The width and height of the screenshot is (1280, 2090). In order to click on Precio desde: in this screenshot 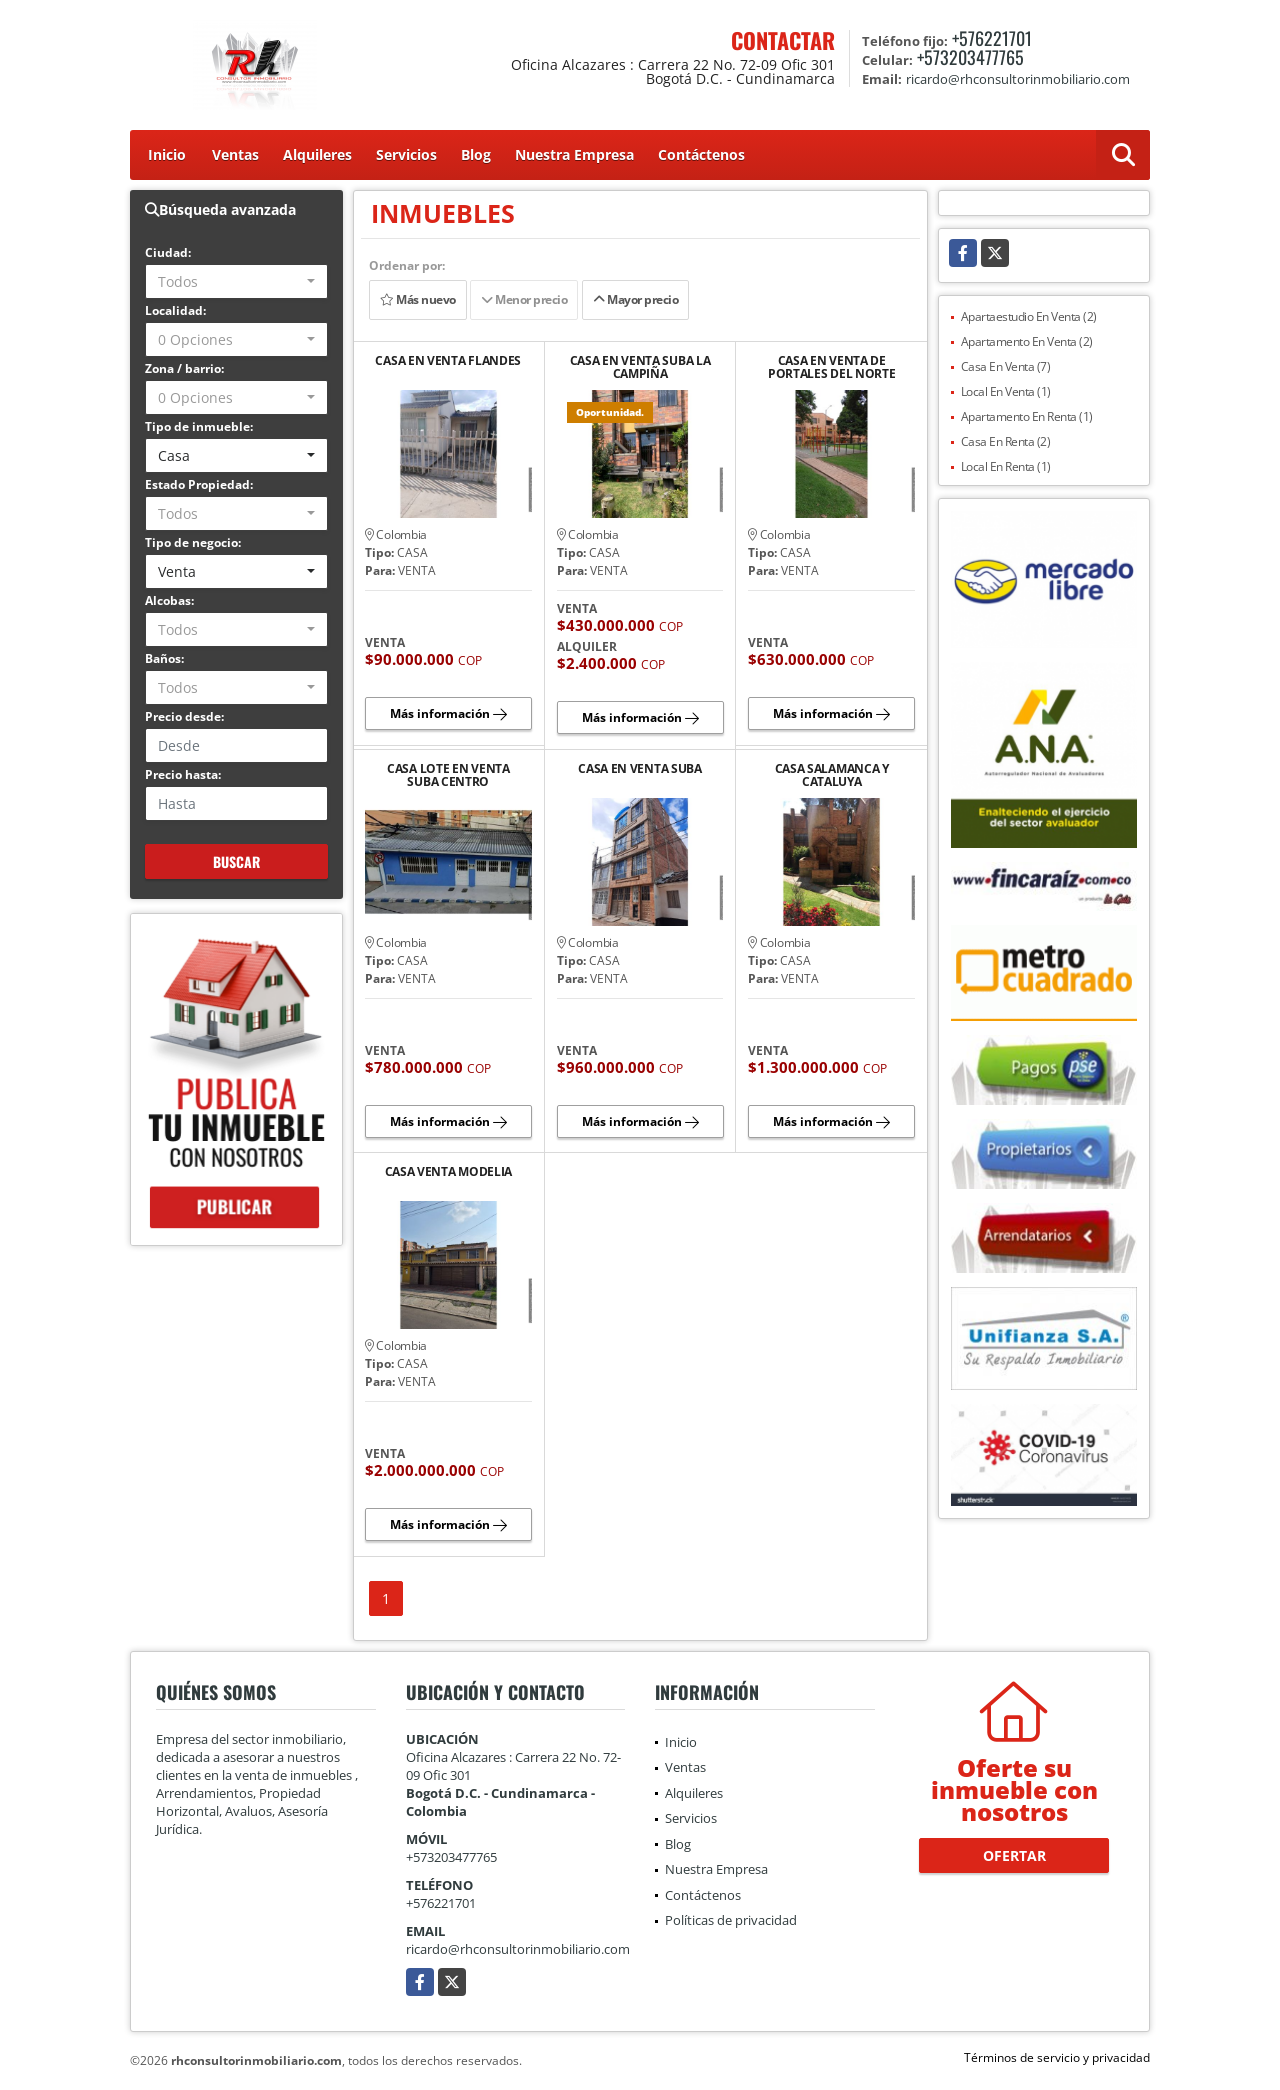, I will do `click(184, 716)`.